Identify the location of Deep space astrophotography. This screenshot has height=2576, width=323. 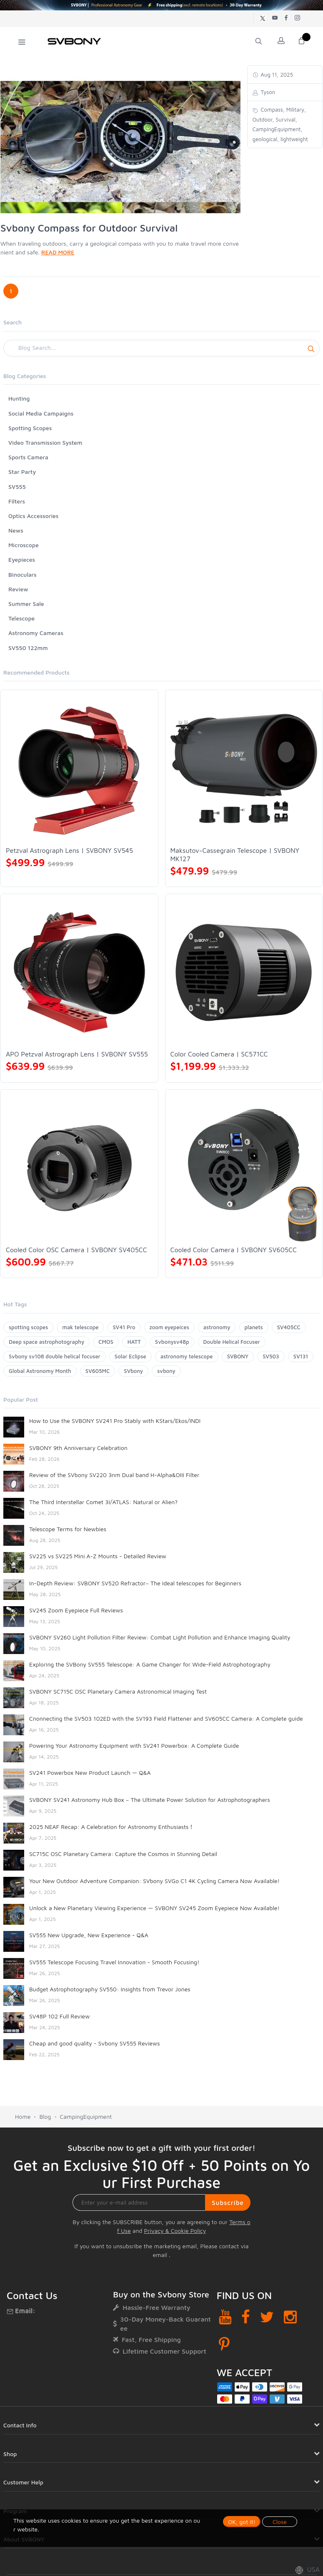
(46, 1341).